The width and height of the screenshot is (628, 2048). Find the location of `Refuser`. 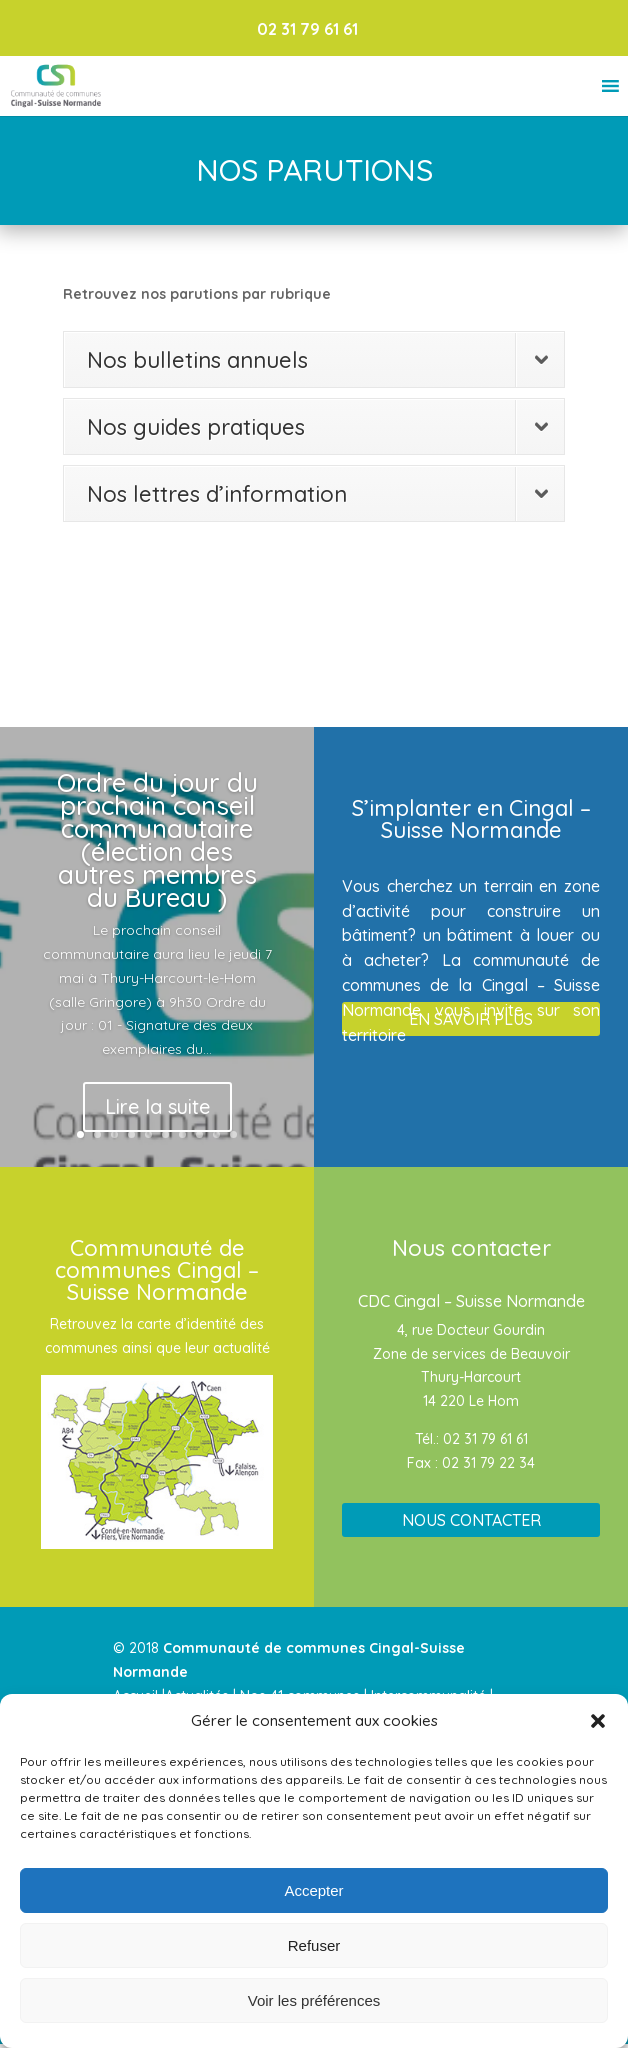

Refuser is located at coordinates (314, 1945).